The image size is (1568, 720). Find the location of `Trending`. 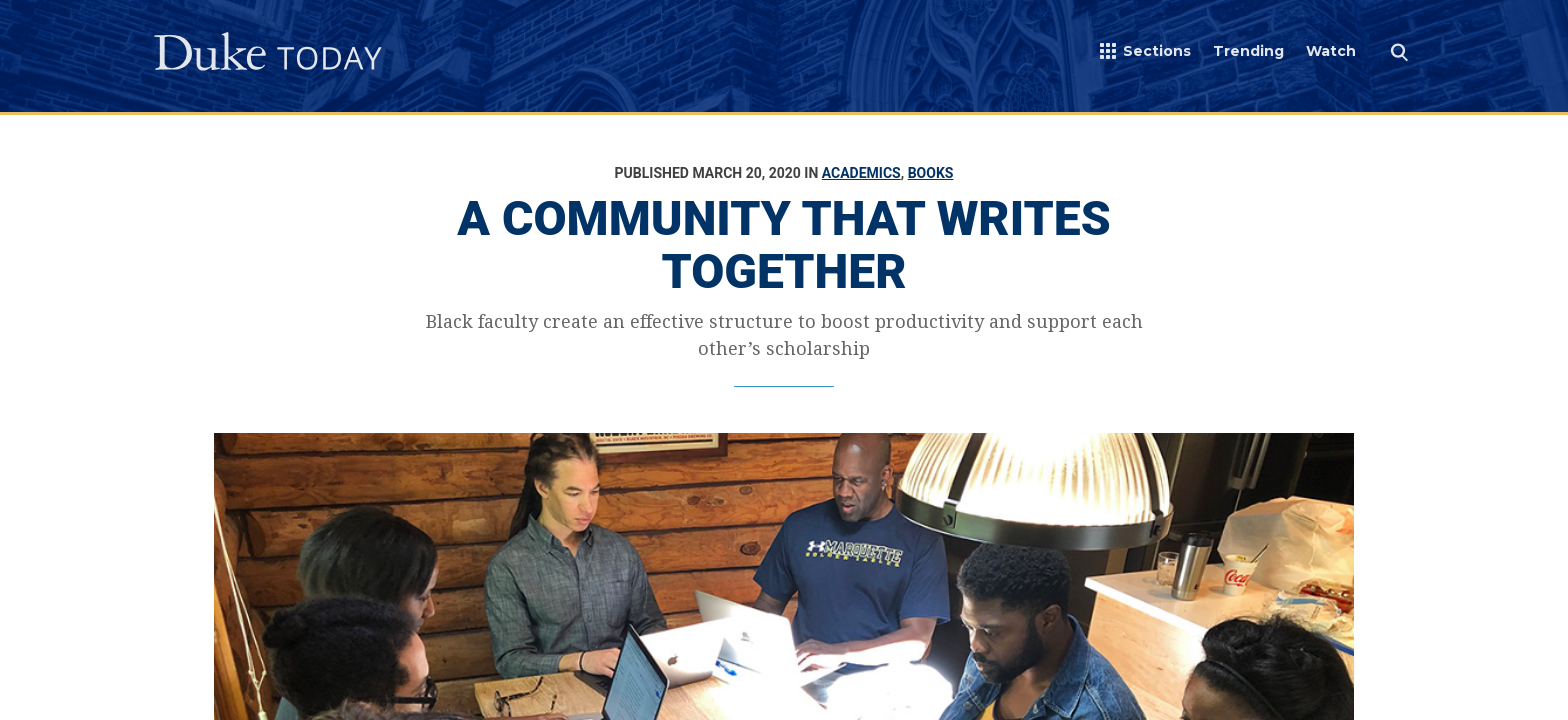

Trending is located at coordinates (1248, 51).